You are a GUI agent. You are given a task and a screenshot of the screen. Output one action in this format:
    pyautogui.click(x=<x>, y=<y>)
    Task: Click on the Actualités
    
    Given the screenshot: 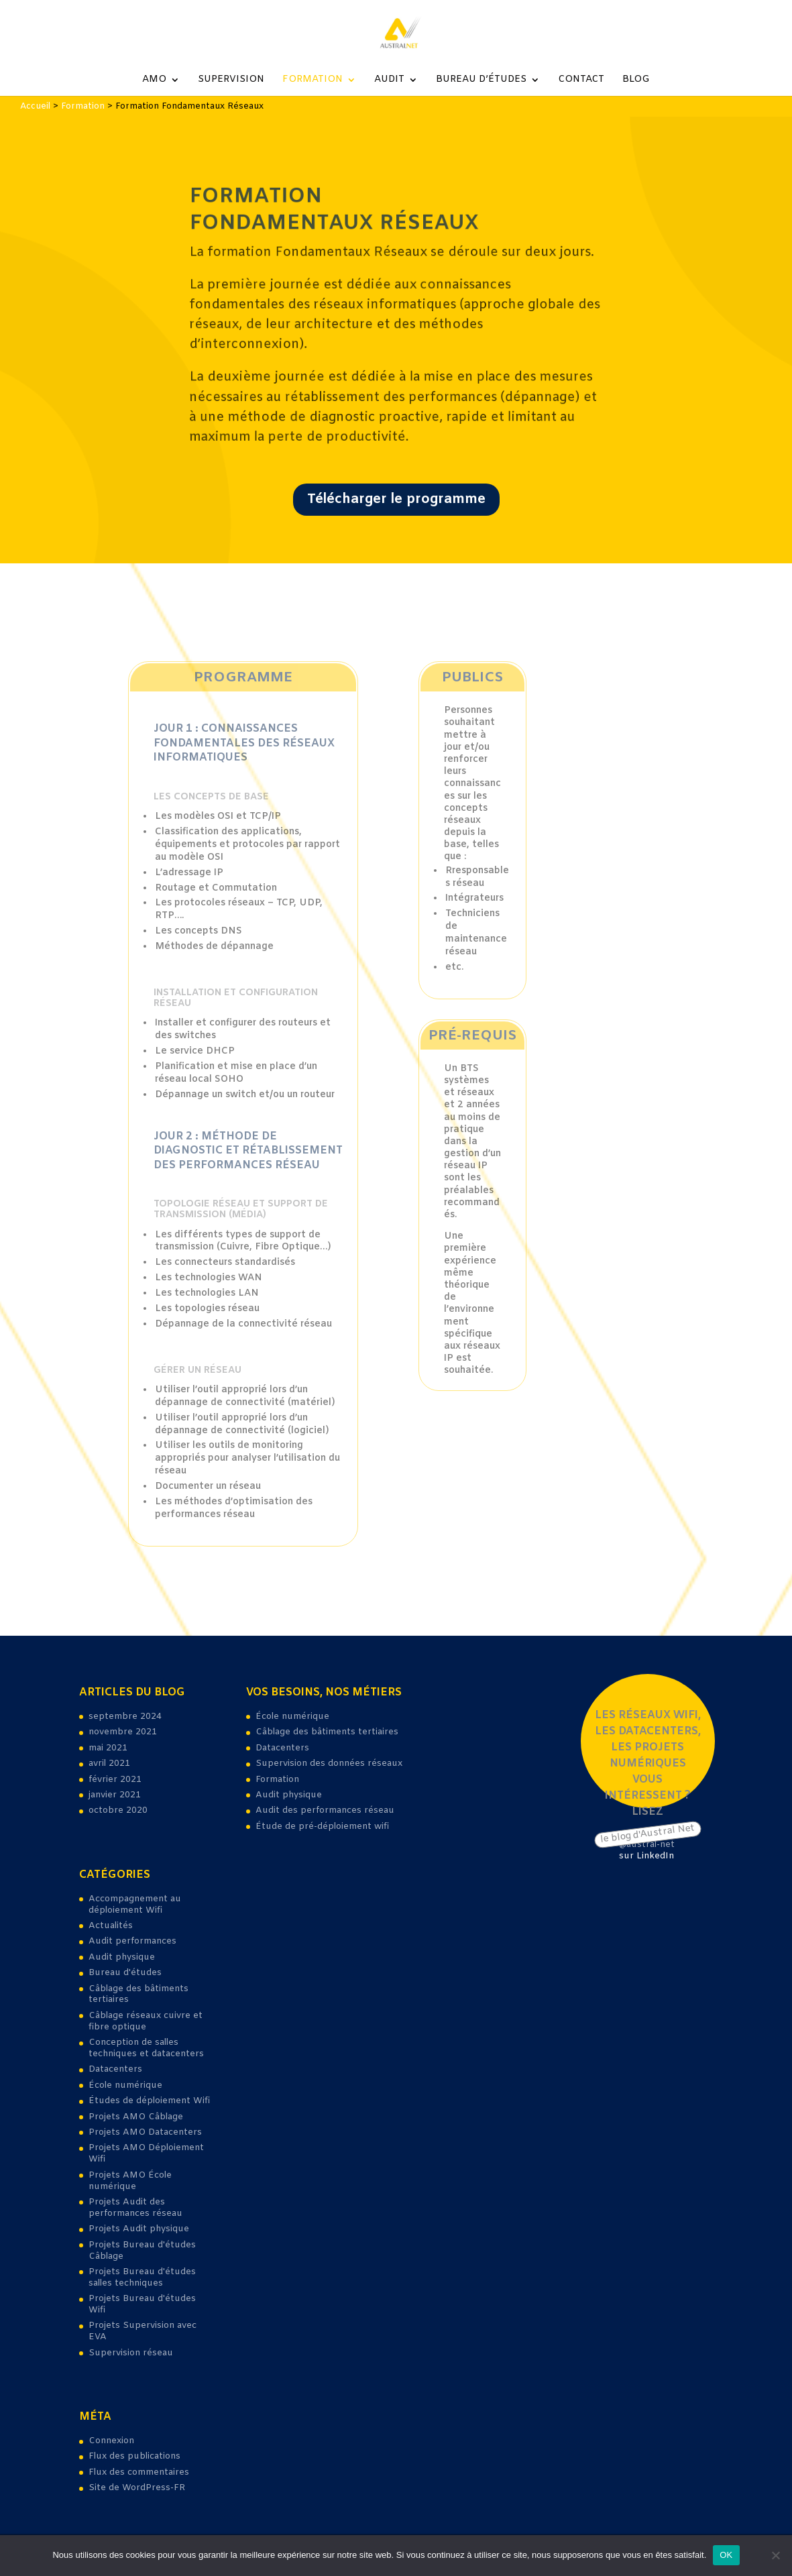 What is the action you would take?
    pyautogui.click(x=111, y=1925)
    